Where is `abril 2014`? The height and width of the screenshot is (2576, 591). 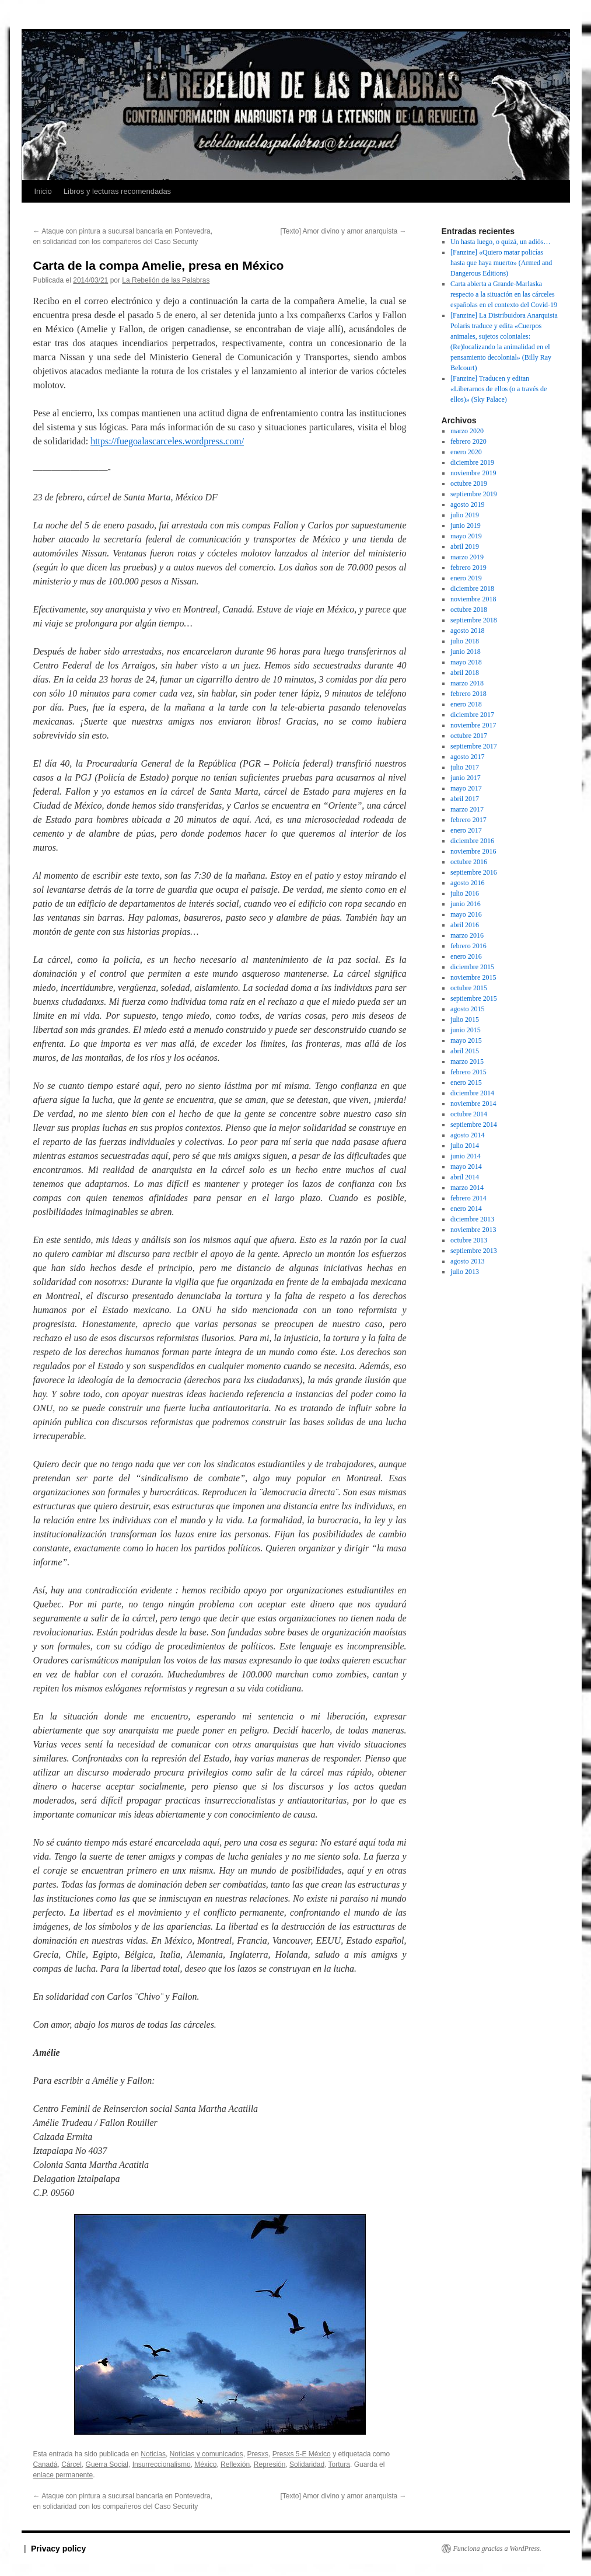
abril 2014 is located at coordinates (464, 1177).